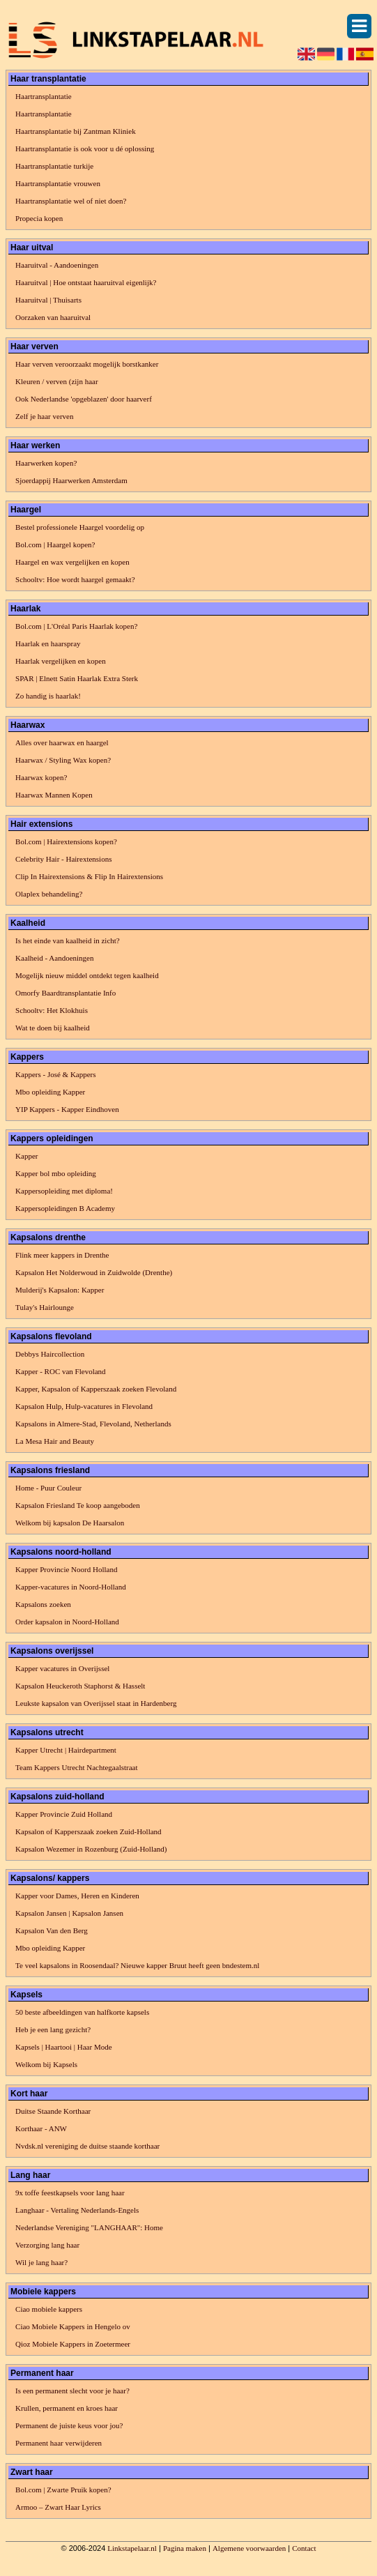 Image resolution: width=377 pixels, height=2576 pixels. I want to click on Haartransplantatie, so click(43, 96).